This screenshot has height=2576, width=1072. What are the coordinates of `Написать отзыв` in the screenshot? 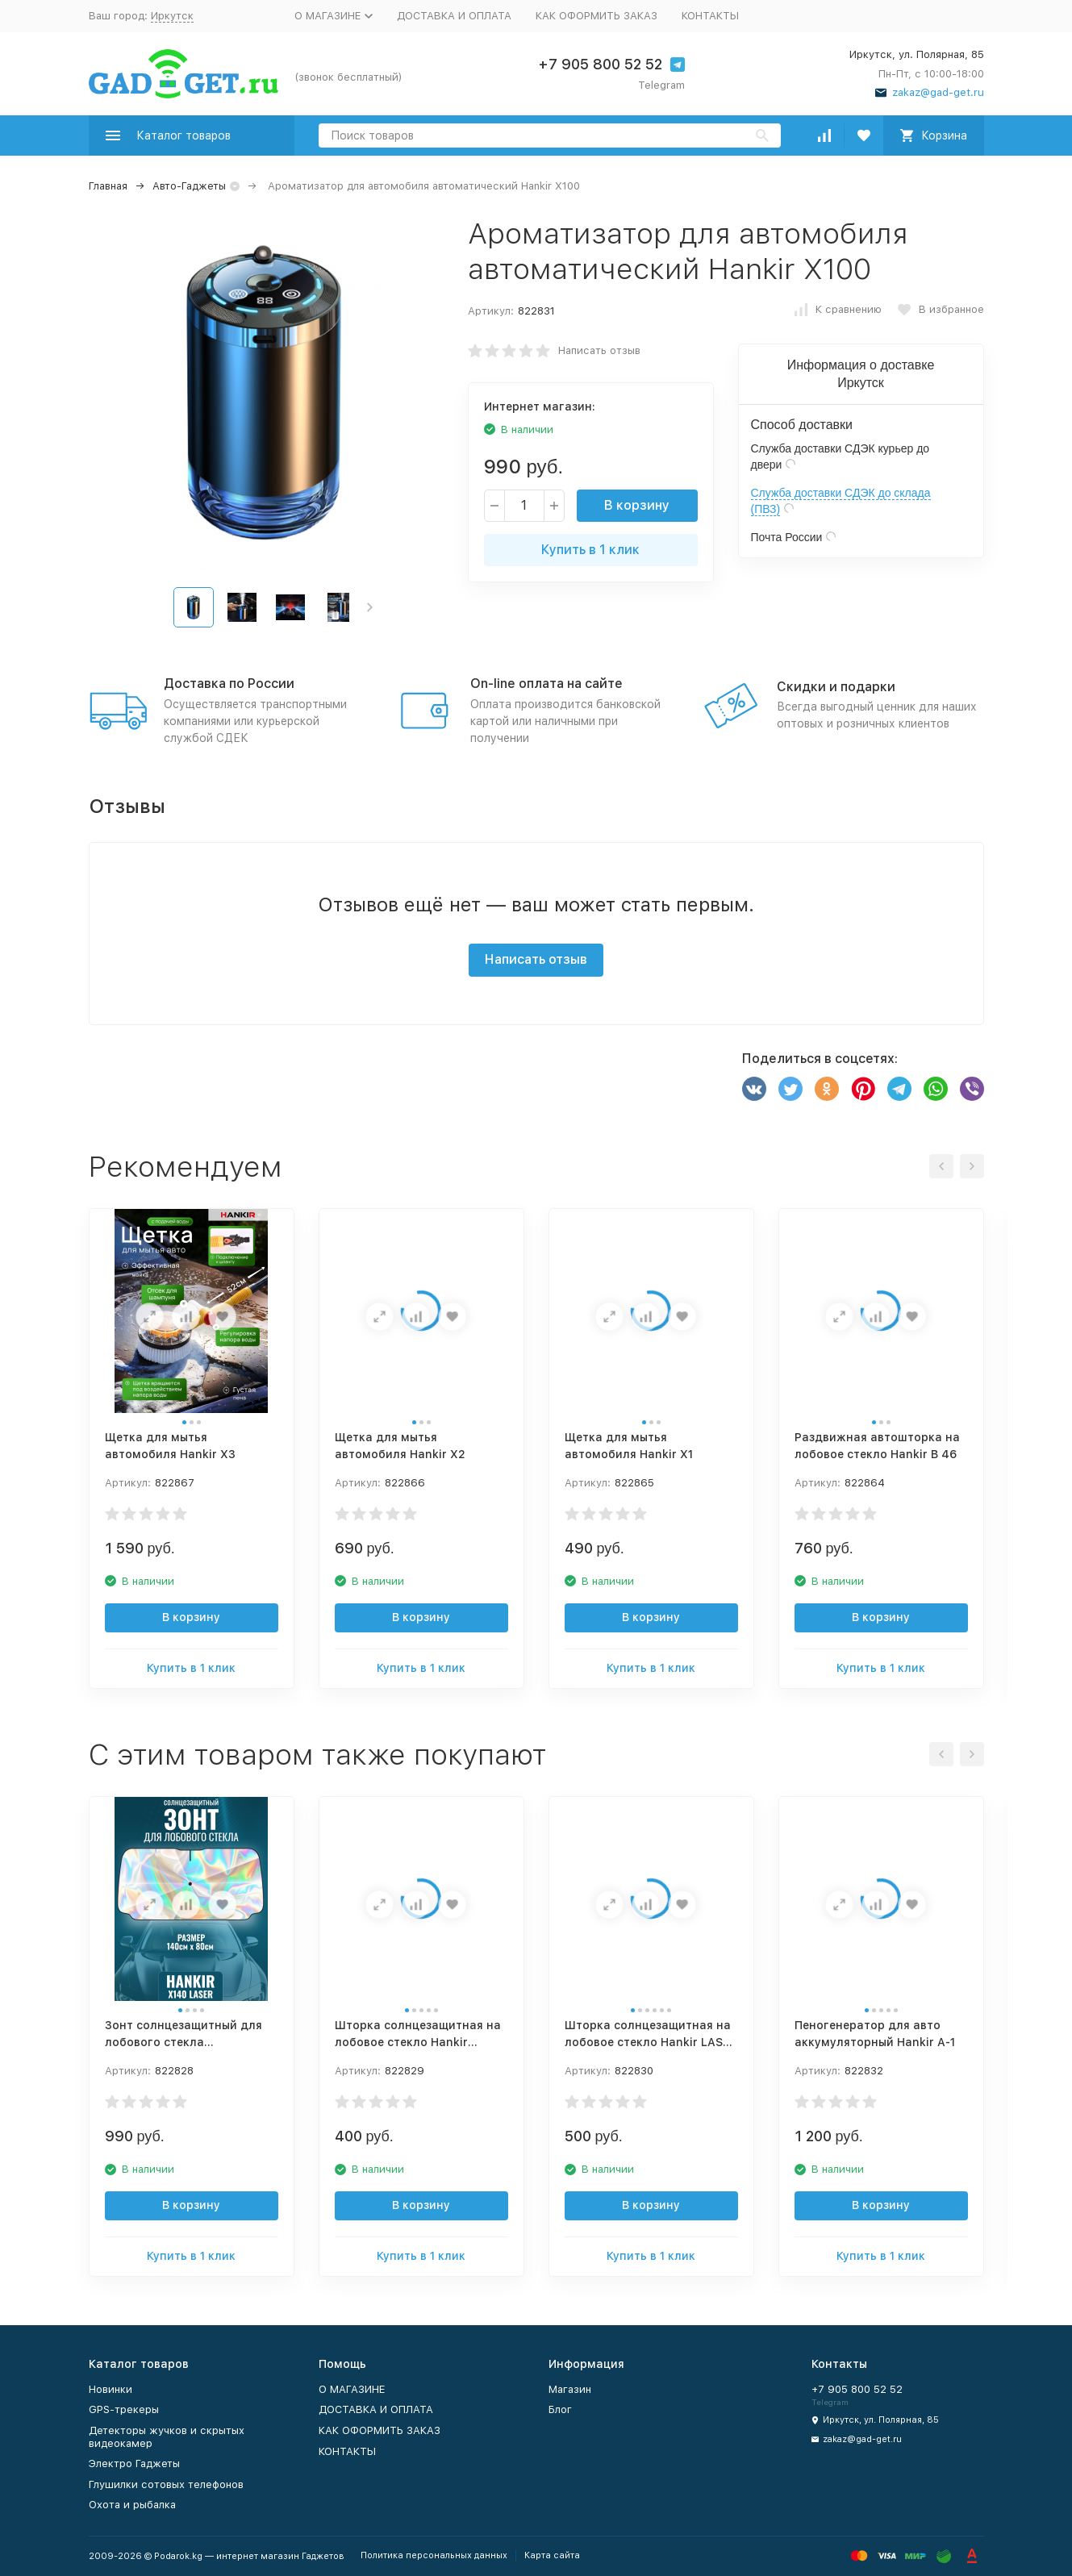 It's located at (599, 350).